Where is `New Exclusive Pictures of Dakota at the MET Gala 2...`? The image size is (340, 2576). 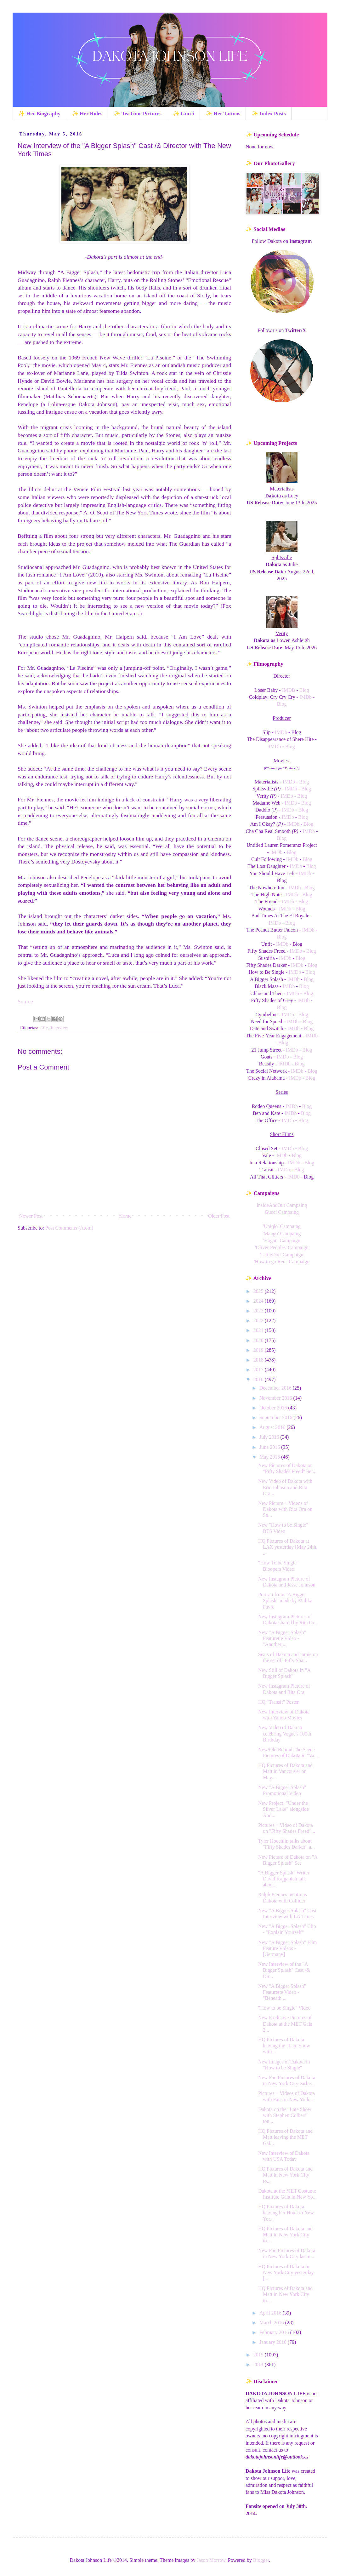 New Exclusive Pictures of Dakota at the MET Gala 2... is located at coordinates (285, 2023).